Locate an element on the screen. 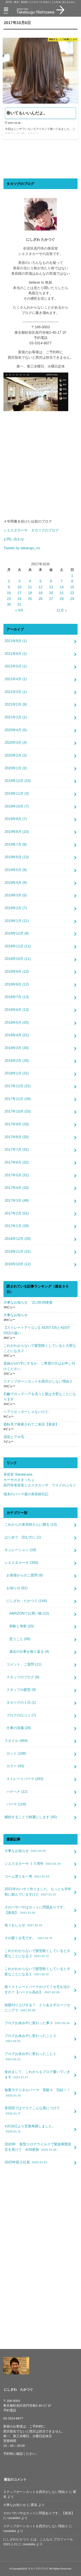 The height and width of the screenshot is (2576, 81). 2017年3月 (48) is located at coordinates (17, 1200).